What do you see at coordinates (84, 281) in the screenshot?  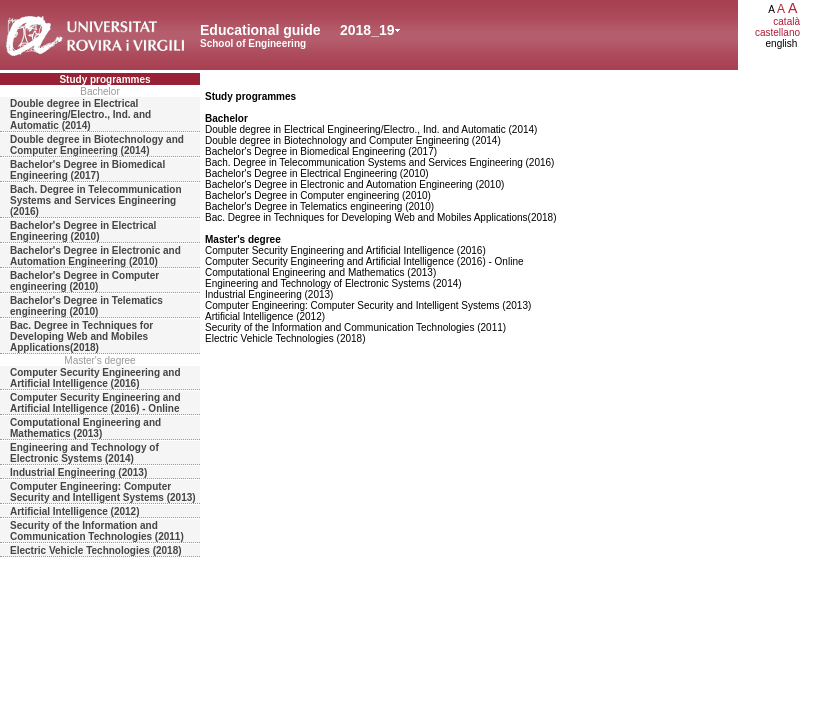 I see `Bachelor's Degree in Computer engineering (2010)` at bounding box center [84, 281].